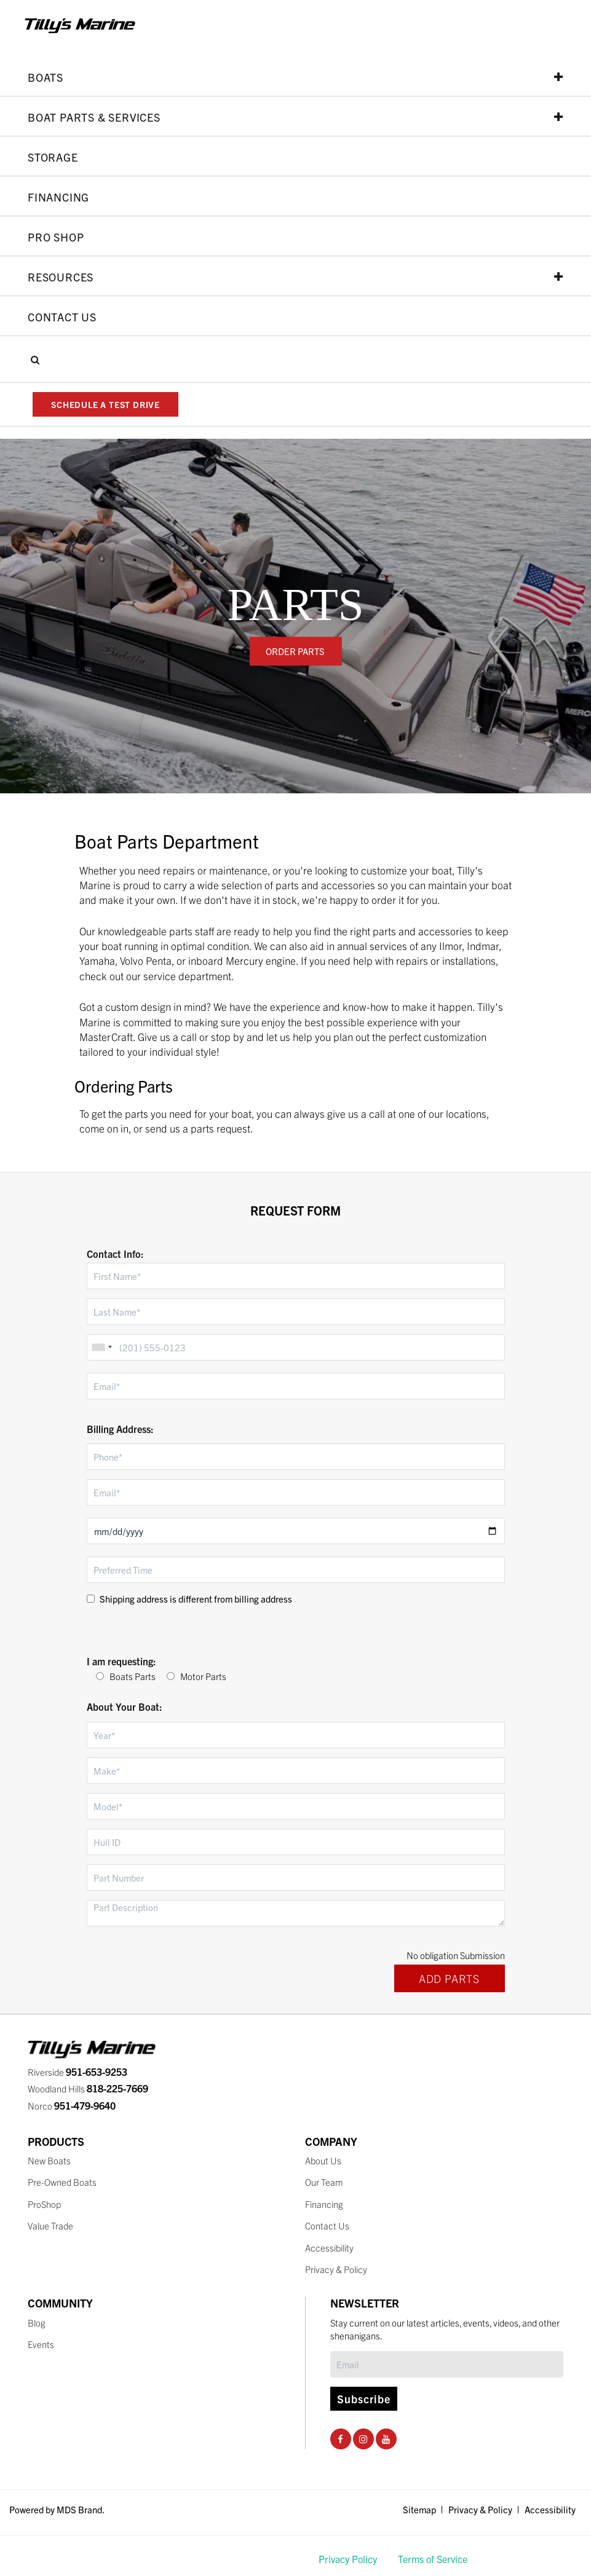  I want to click on Blog, so click(37, 2322).